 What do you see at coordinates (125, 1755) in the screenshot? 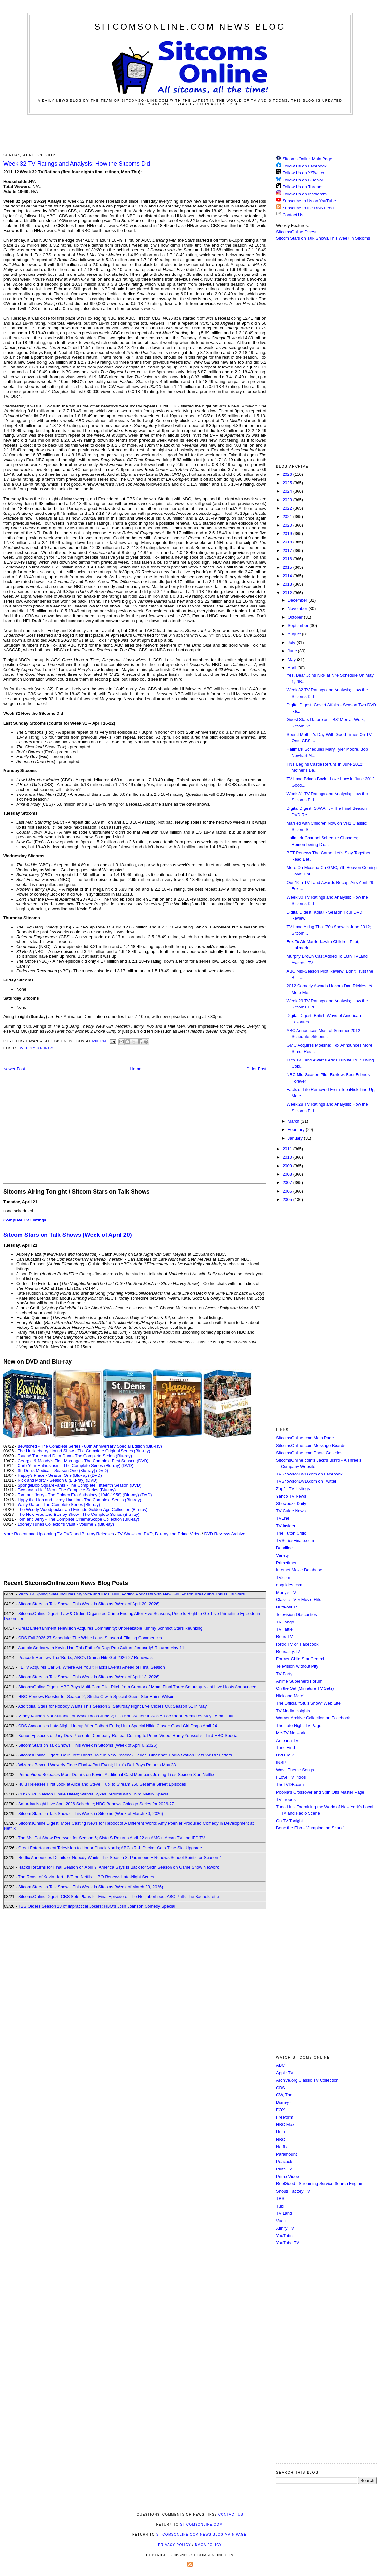
I see `SitcomsOnline Digest: Colin Jost Lands Role in New Peacock Series; Cincinnati Radio Station Gets WKRP Letters` at bounding box center [125, 1755].